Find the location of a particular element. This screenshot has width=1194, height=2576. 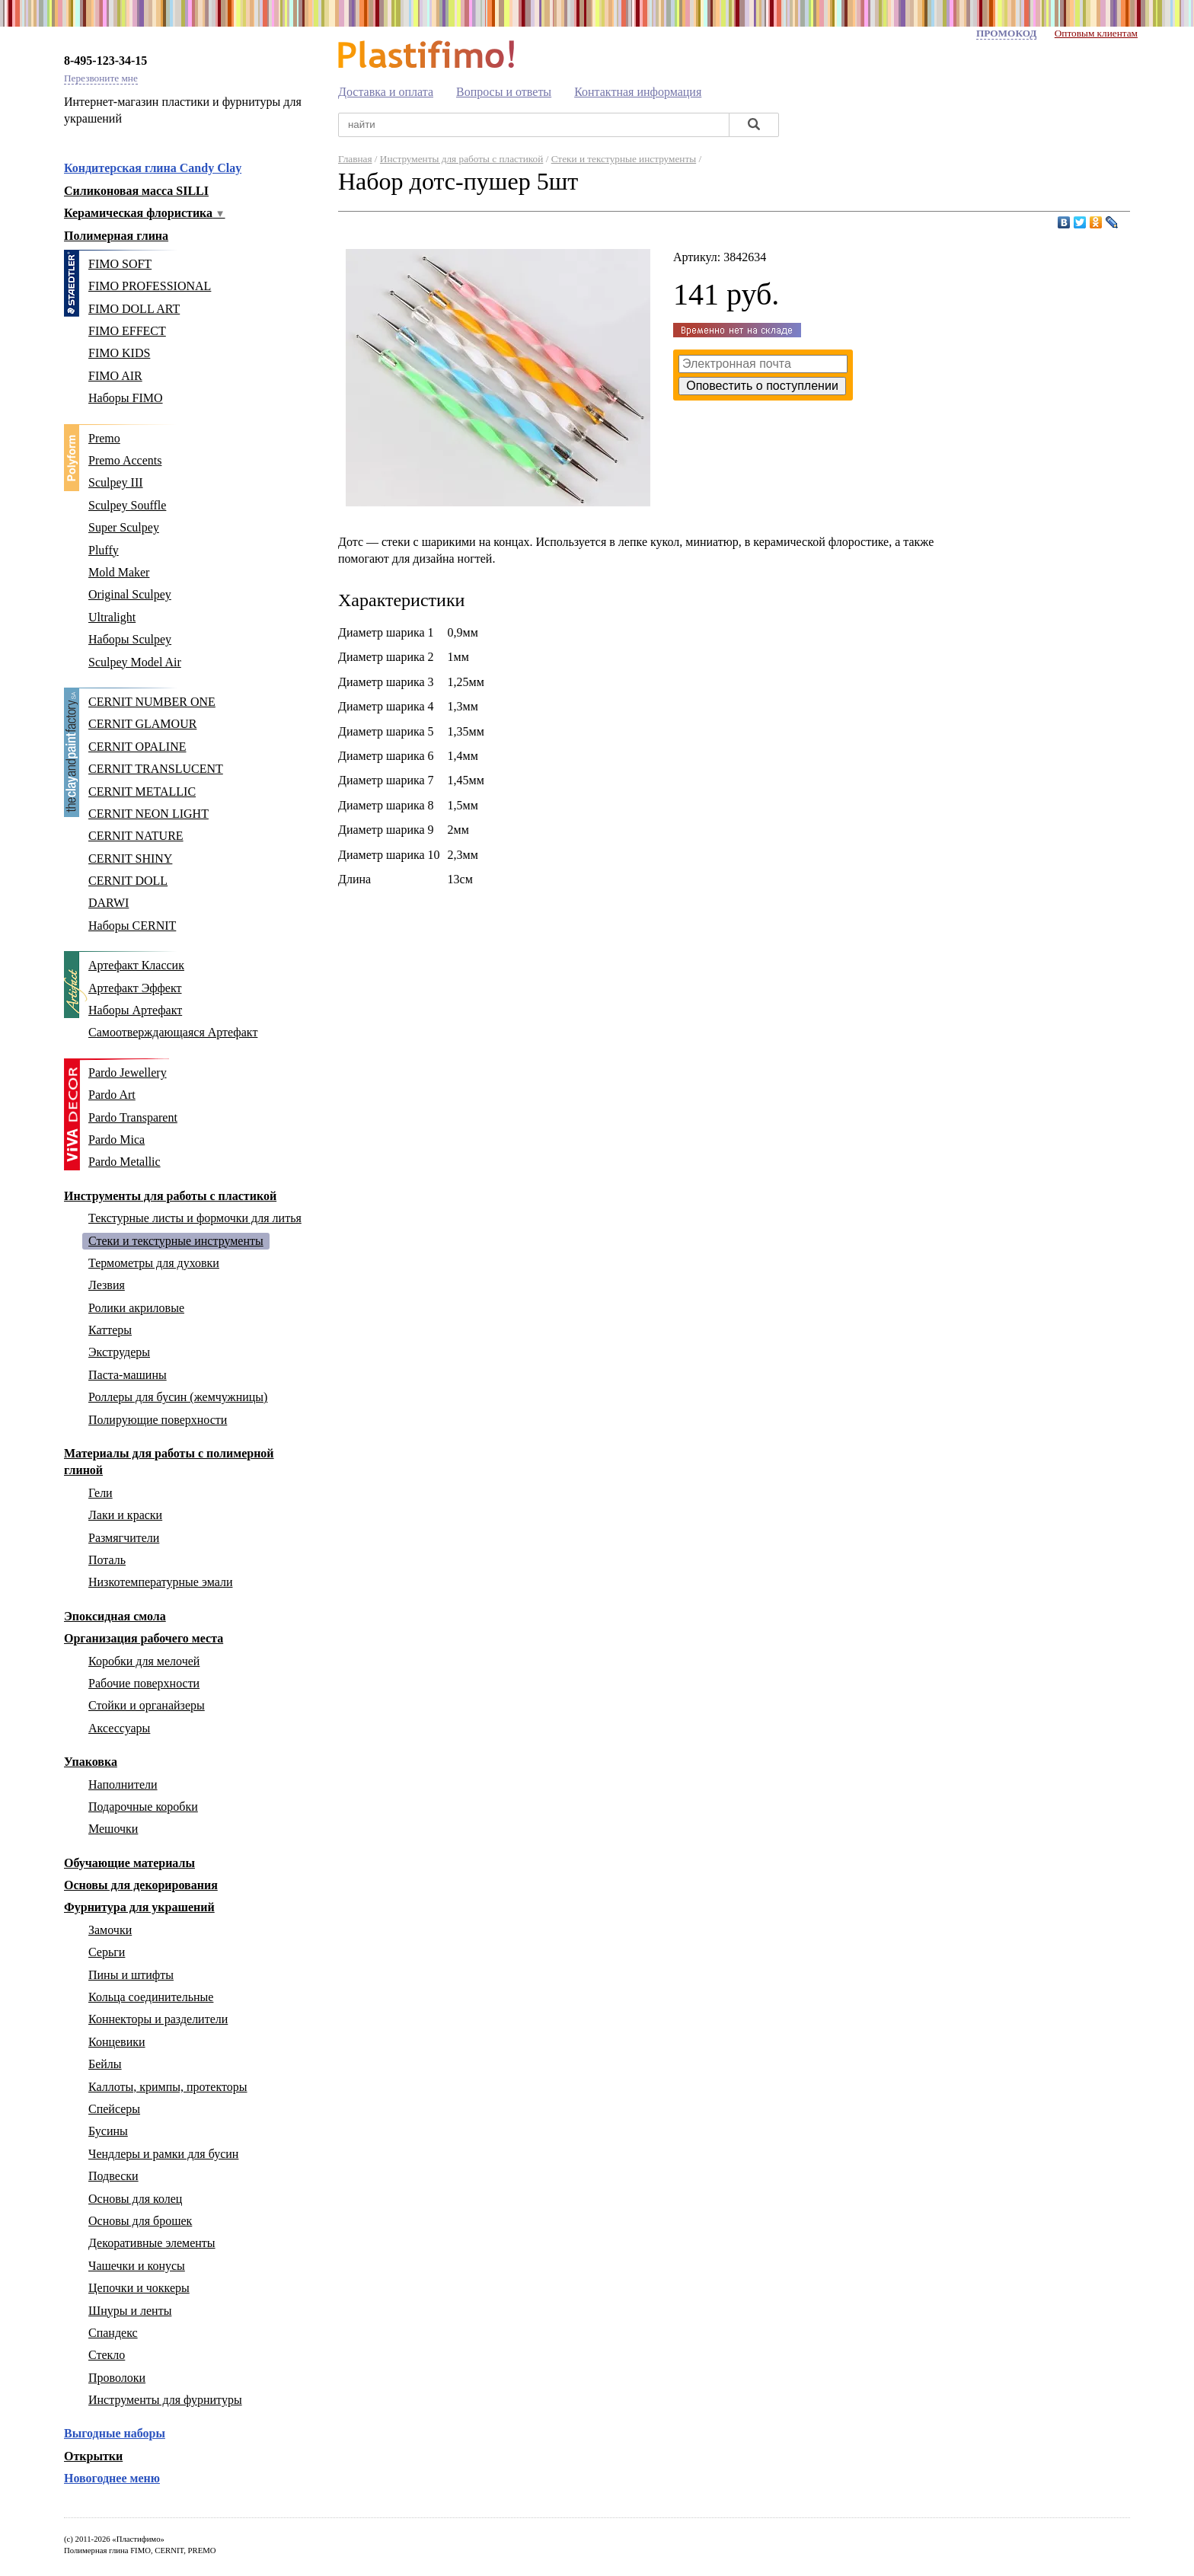

Серьги is located at coordinates (106, 1952).